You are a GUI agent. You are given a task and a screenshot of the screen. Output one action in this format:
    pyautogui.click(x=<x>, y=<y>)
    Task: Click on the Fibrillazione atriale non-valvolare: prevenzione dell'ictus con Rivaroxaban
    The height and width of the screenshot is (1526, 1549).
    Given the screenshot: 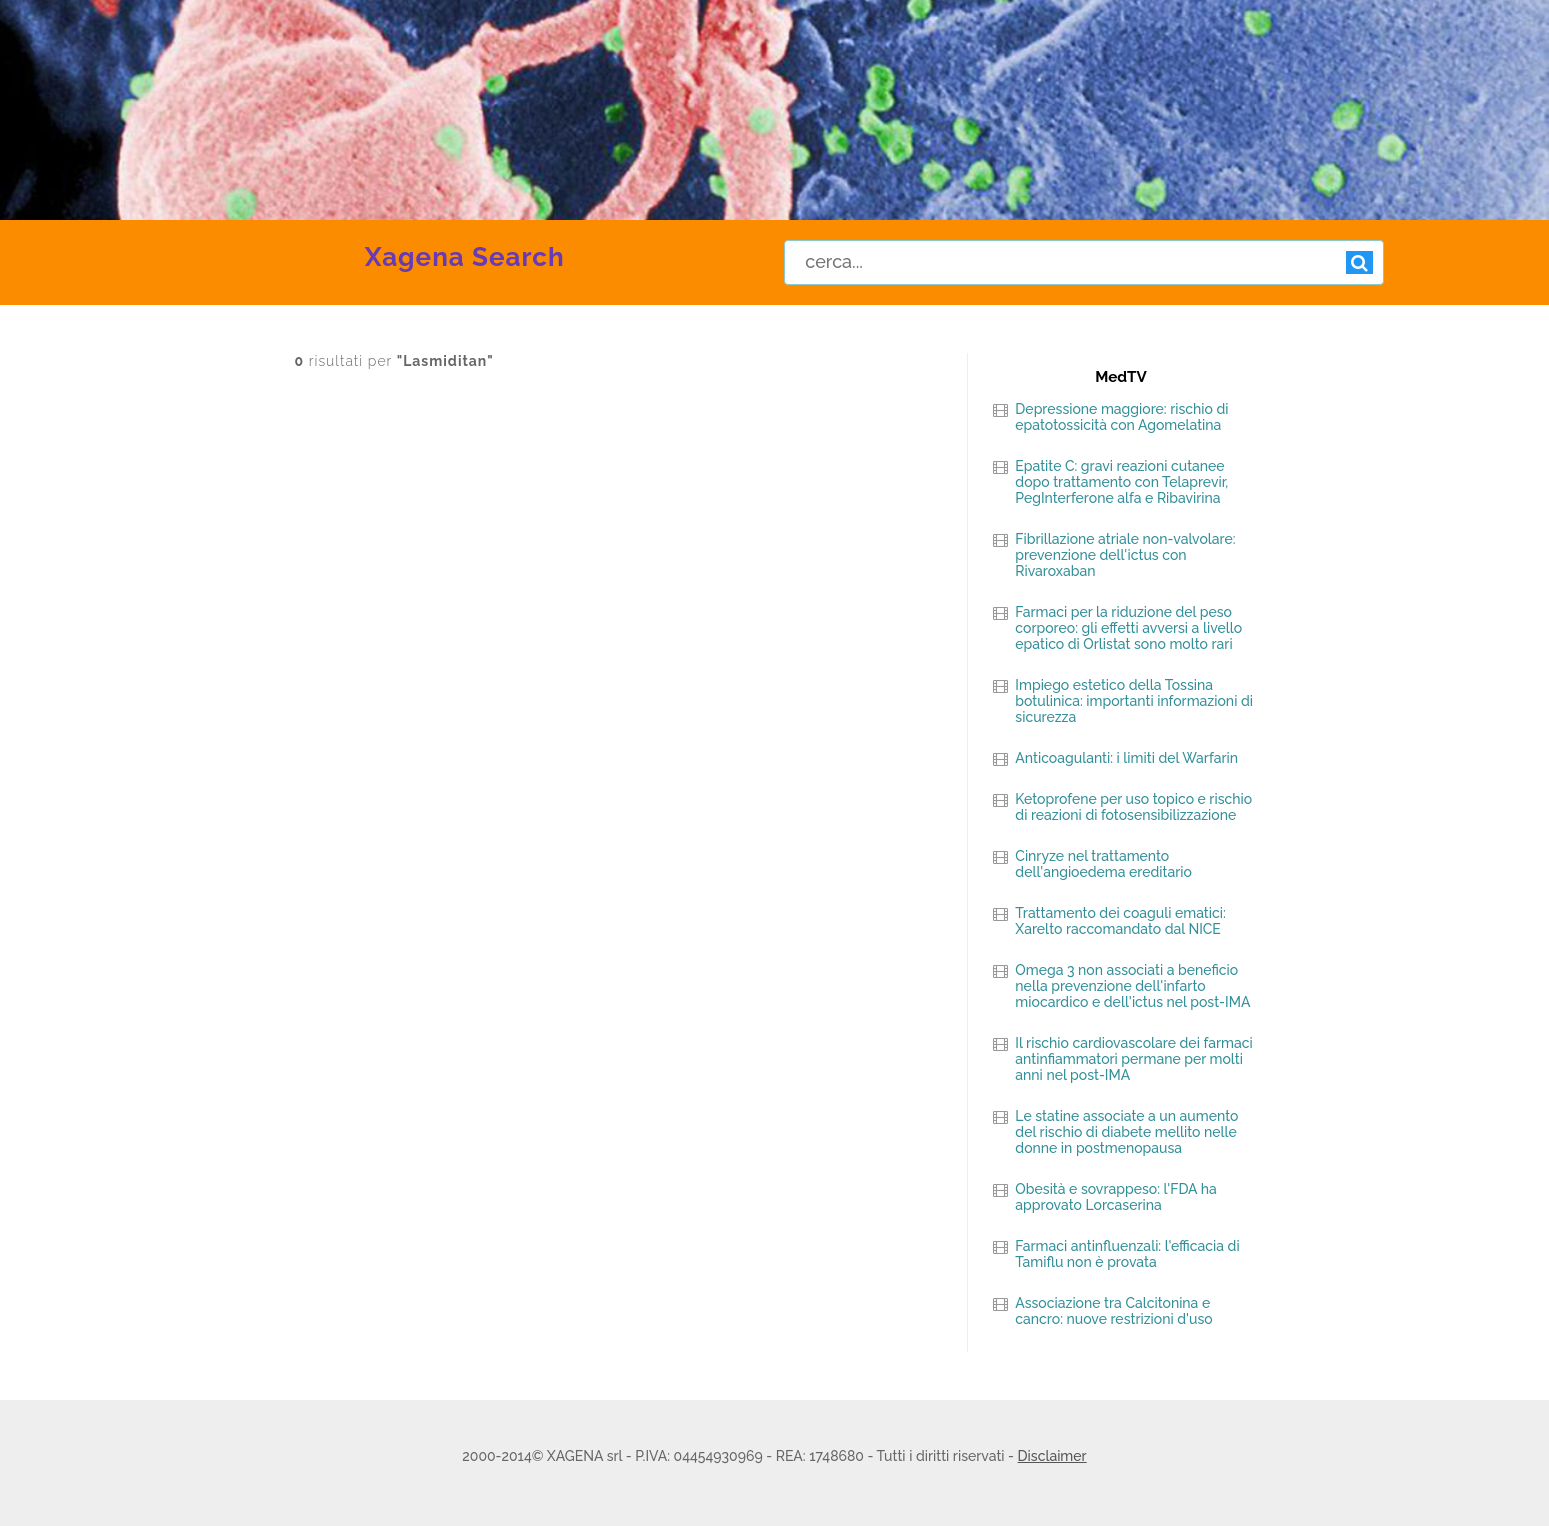 What is the action you would take?
    pyautogui.click(x=1125, y=555)
    